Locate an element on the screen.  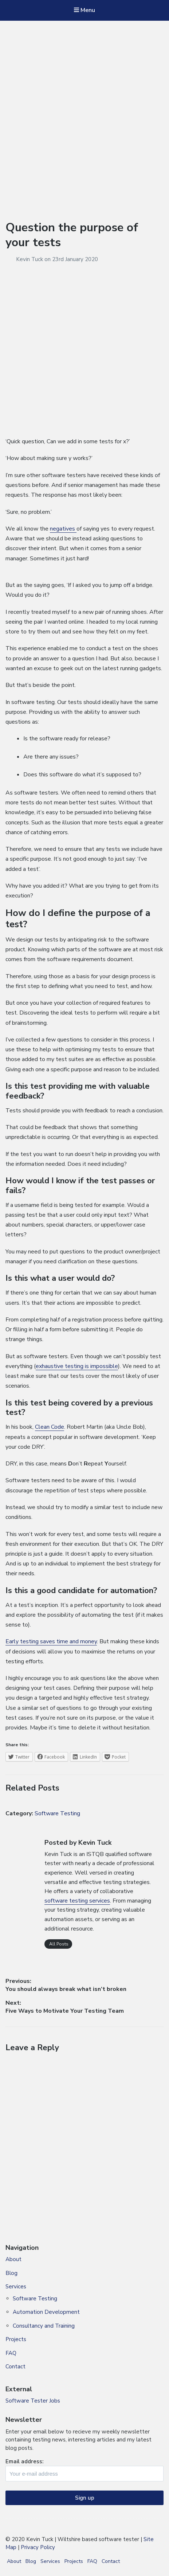
Clean Code is located at coordinates (49, 1427).